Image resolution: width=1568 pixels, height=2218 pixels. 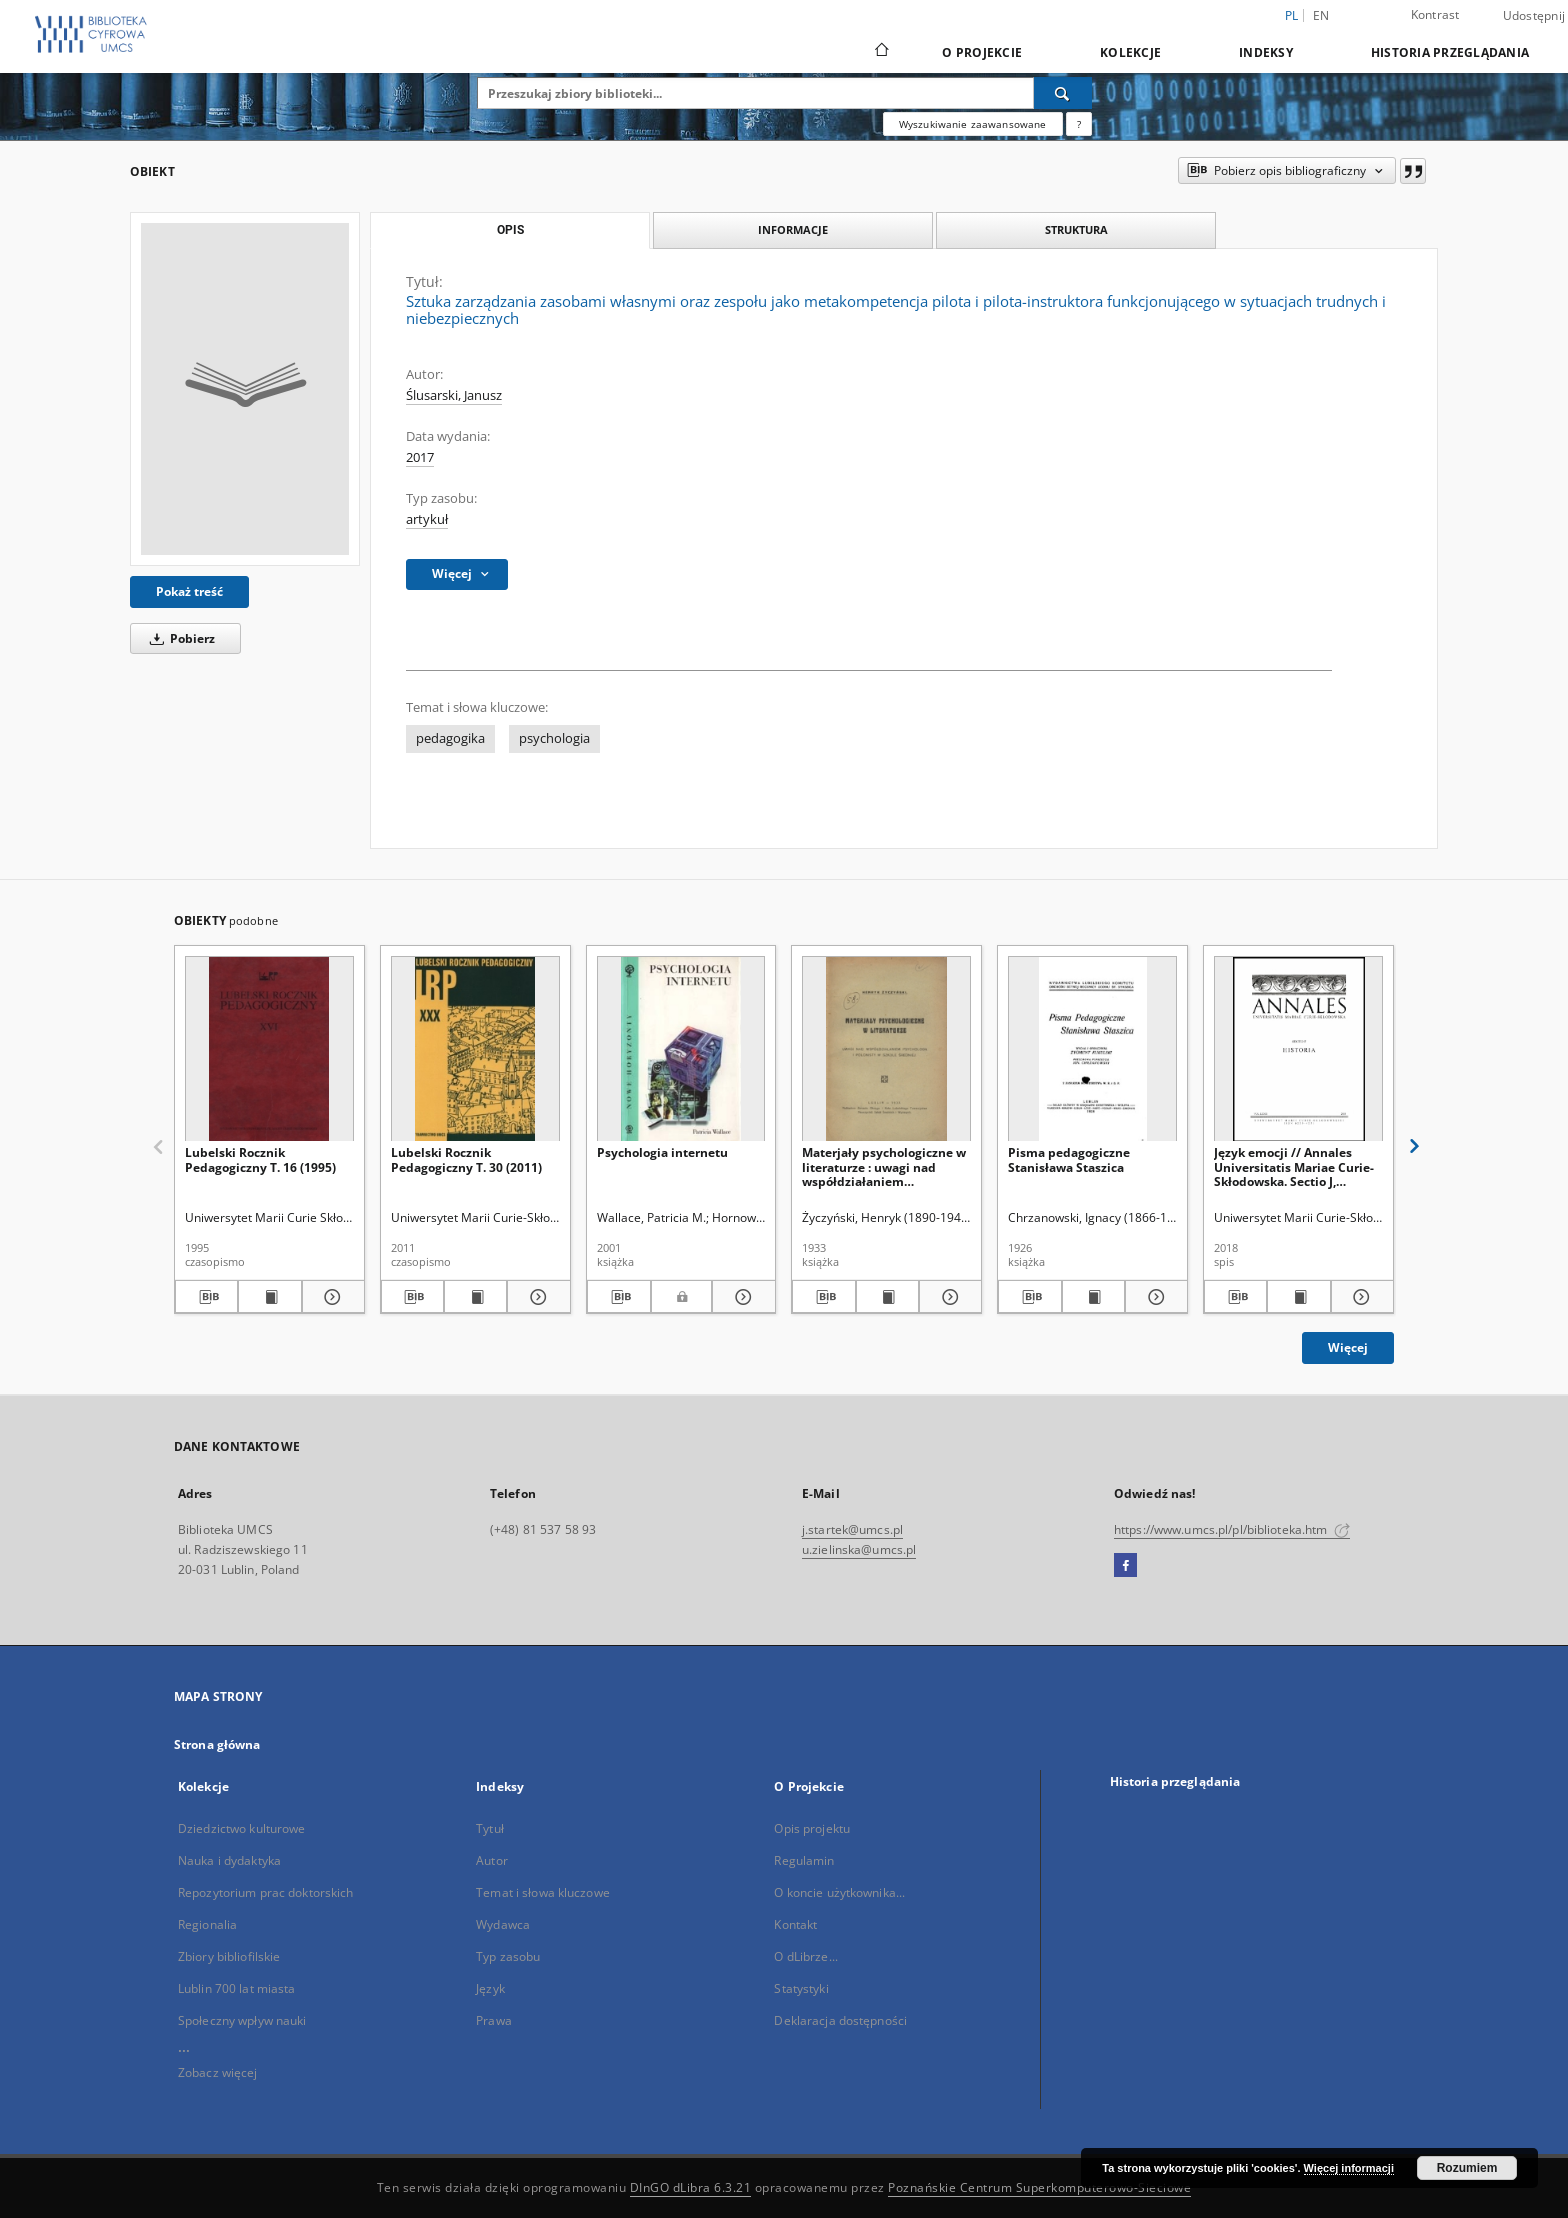 What do you see at coordinates (840, 2020) in the screenshot?
I see `Deklaracja dostępności` at bounding box center [840, 2020].